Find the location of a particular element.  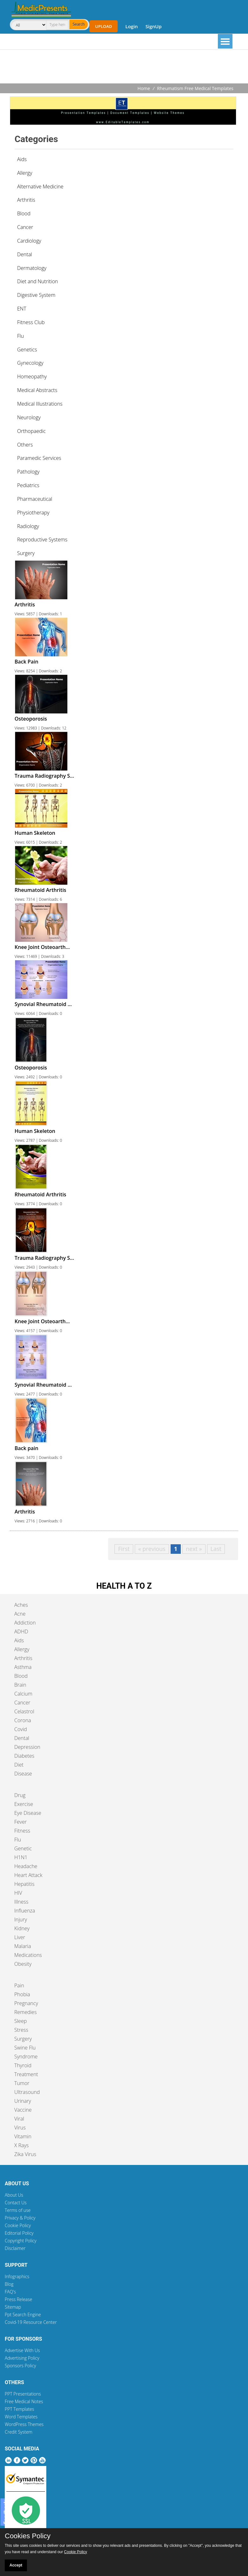

Kidney is located at coordinates (21, 1928).